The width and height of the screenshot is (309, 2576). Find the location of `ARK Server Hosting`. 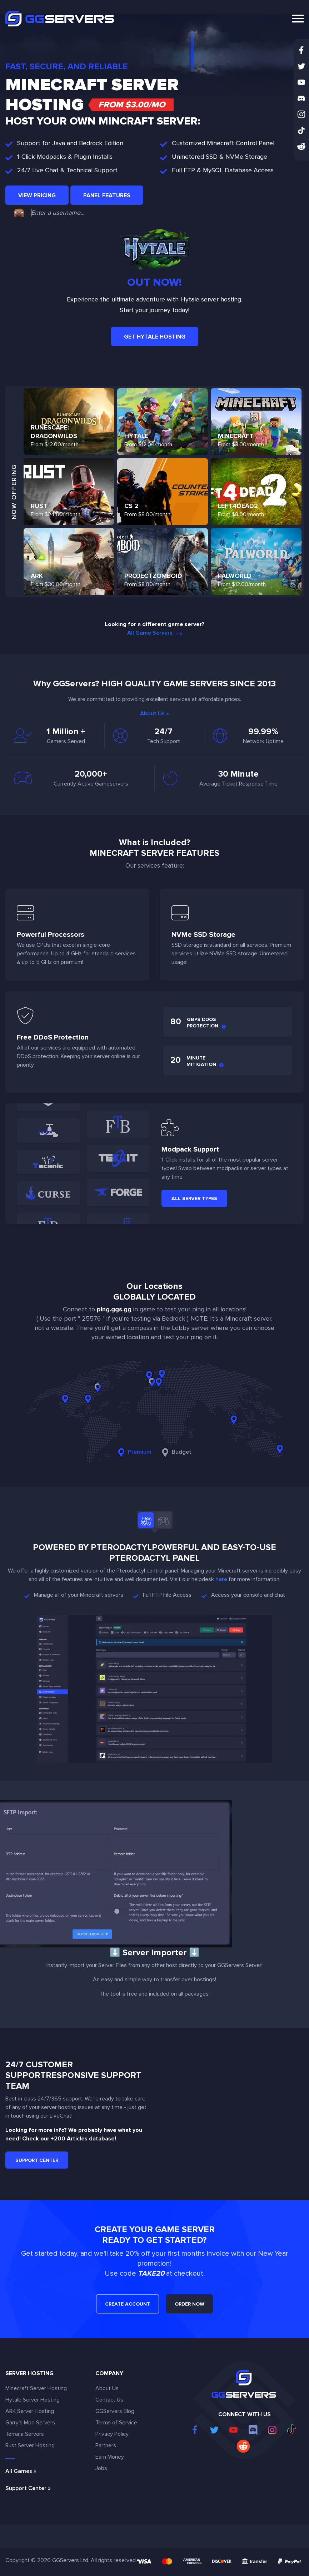

ARK Server Hosting is located at coordinates (29, 2411).